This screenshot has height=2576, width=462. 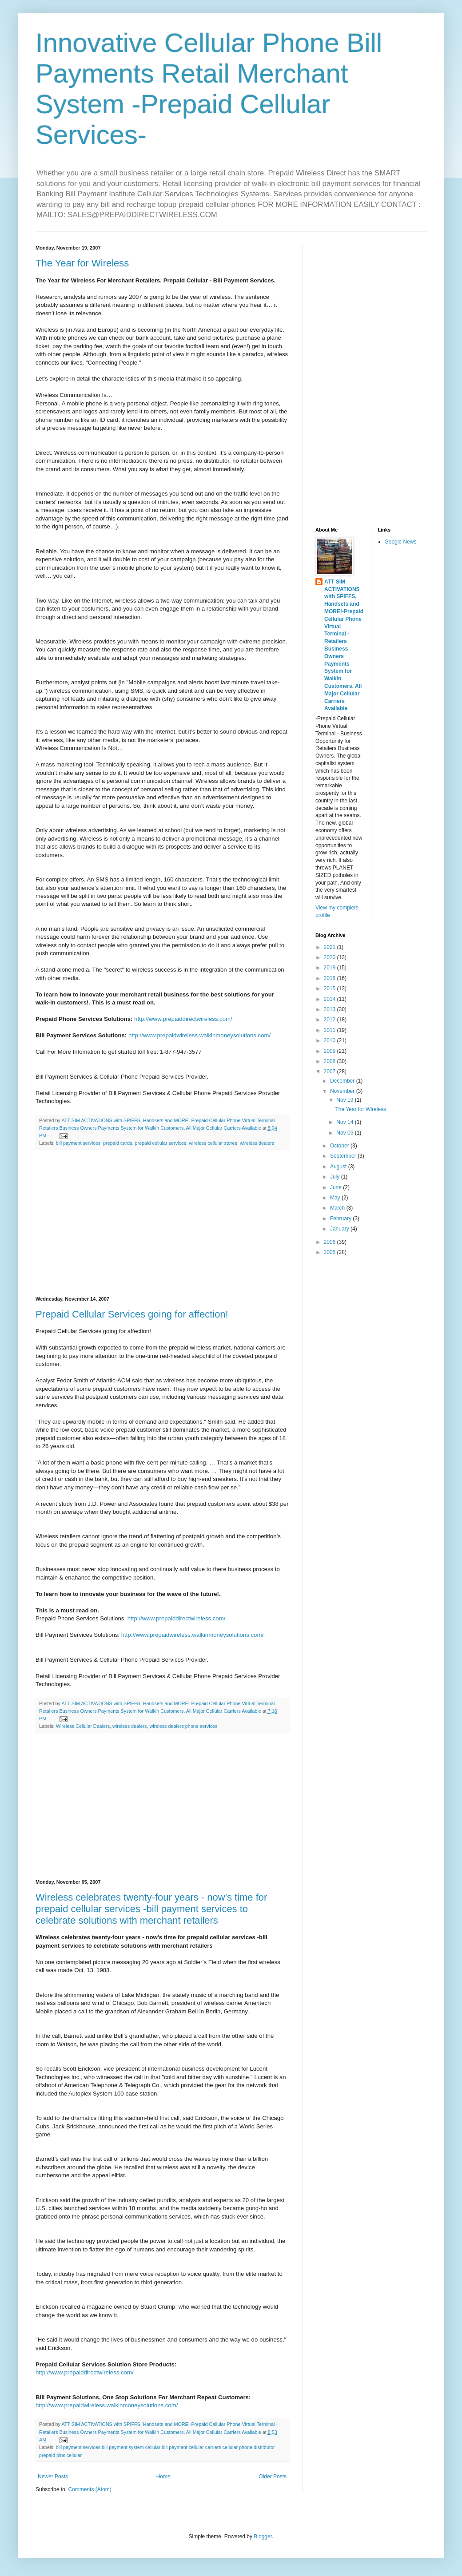 I want to click on Blogger, so click(x=263, y=2536).